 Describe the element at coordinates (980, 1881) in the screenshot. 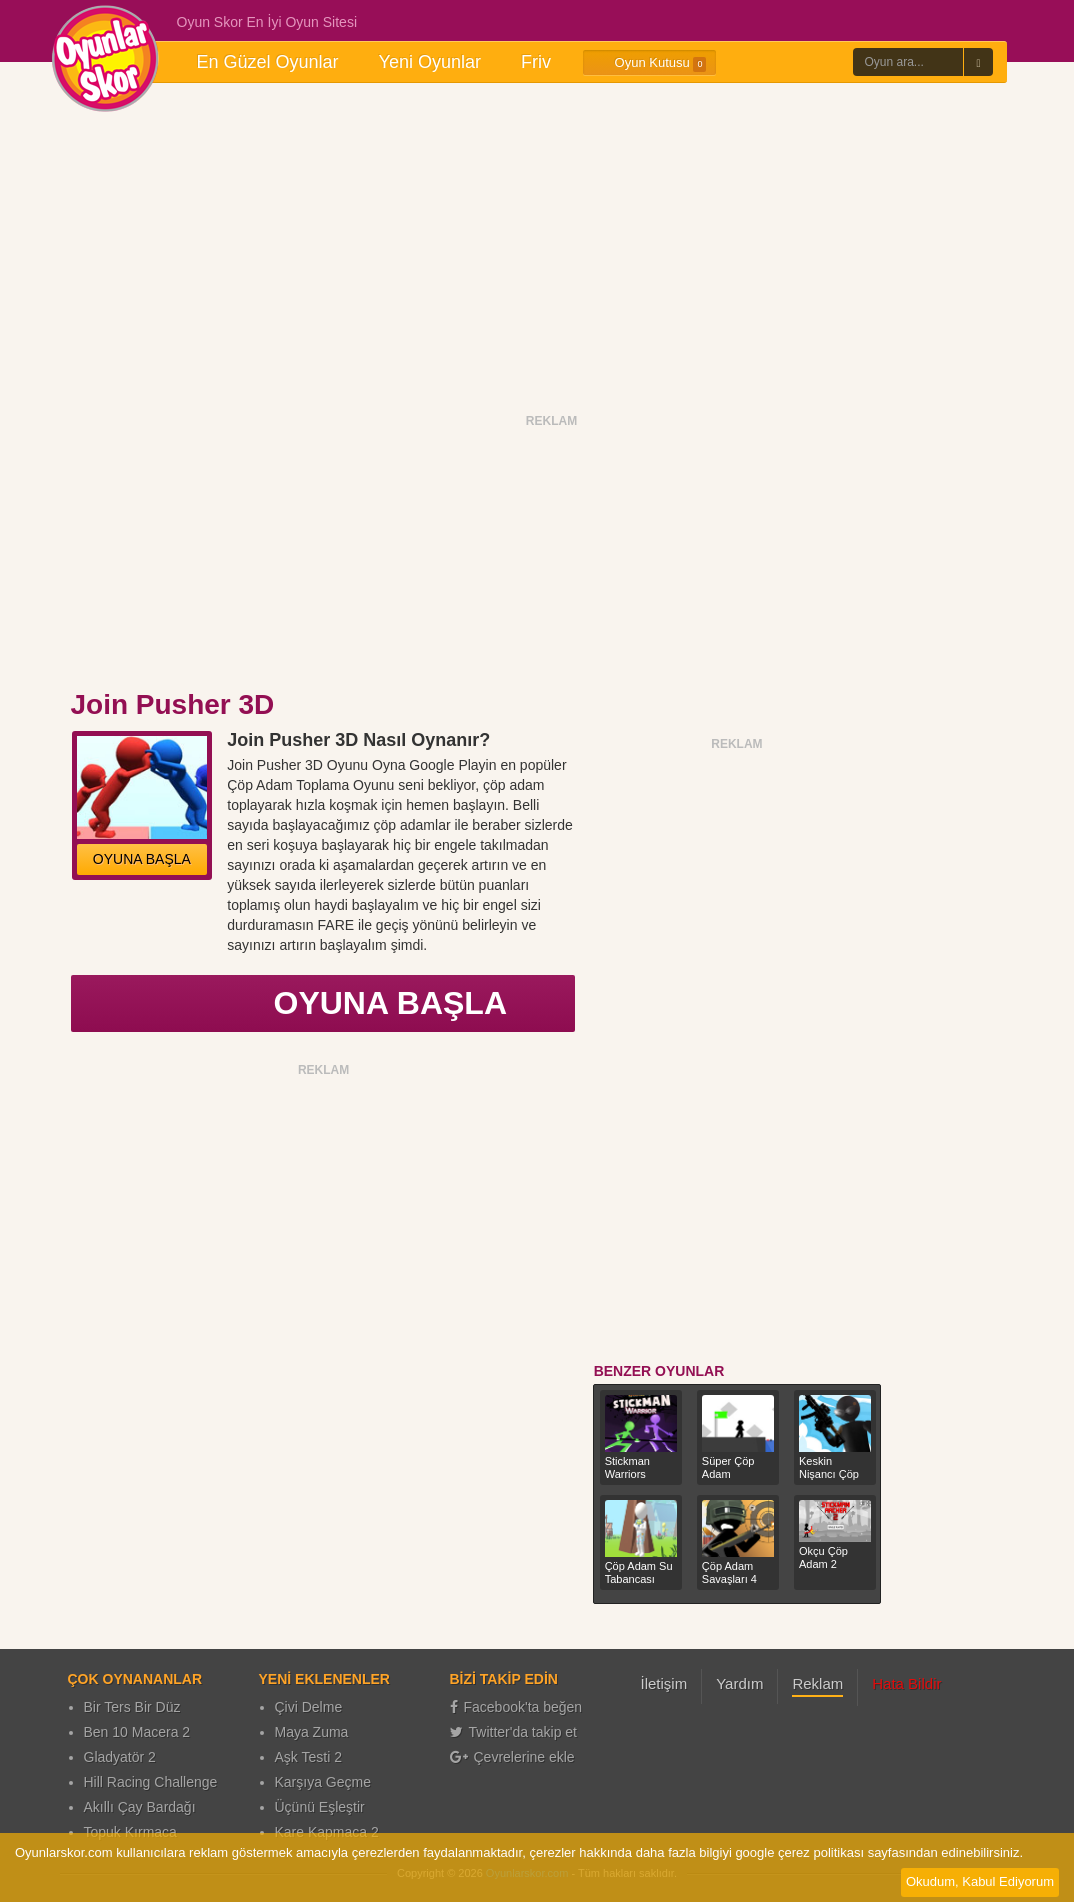

I see `Okudum, Kabul Ediyorum` at that location.